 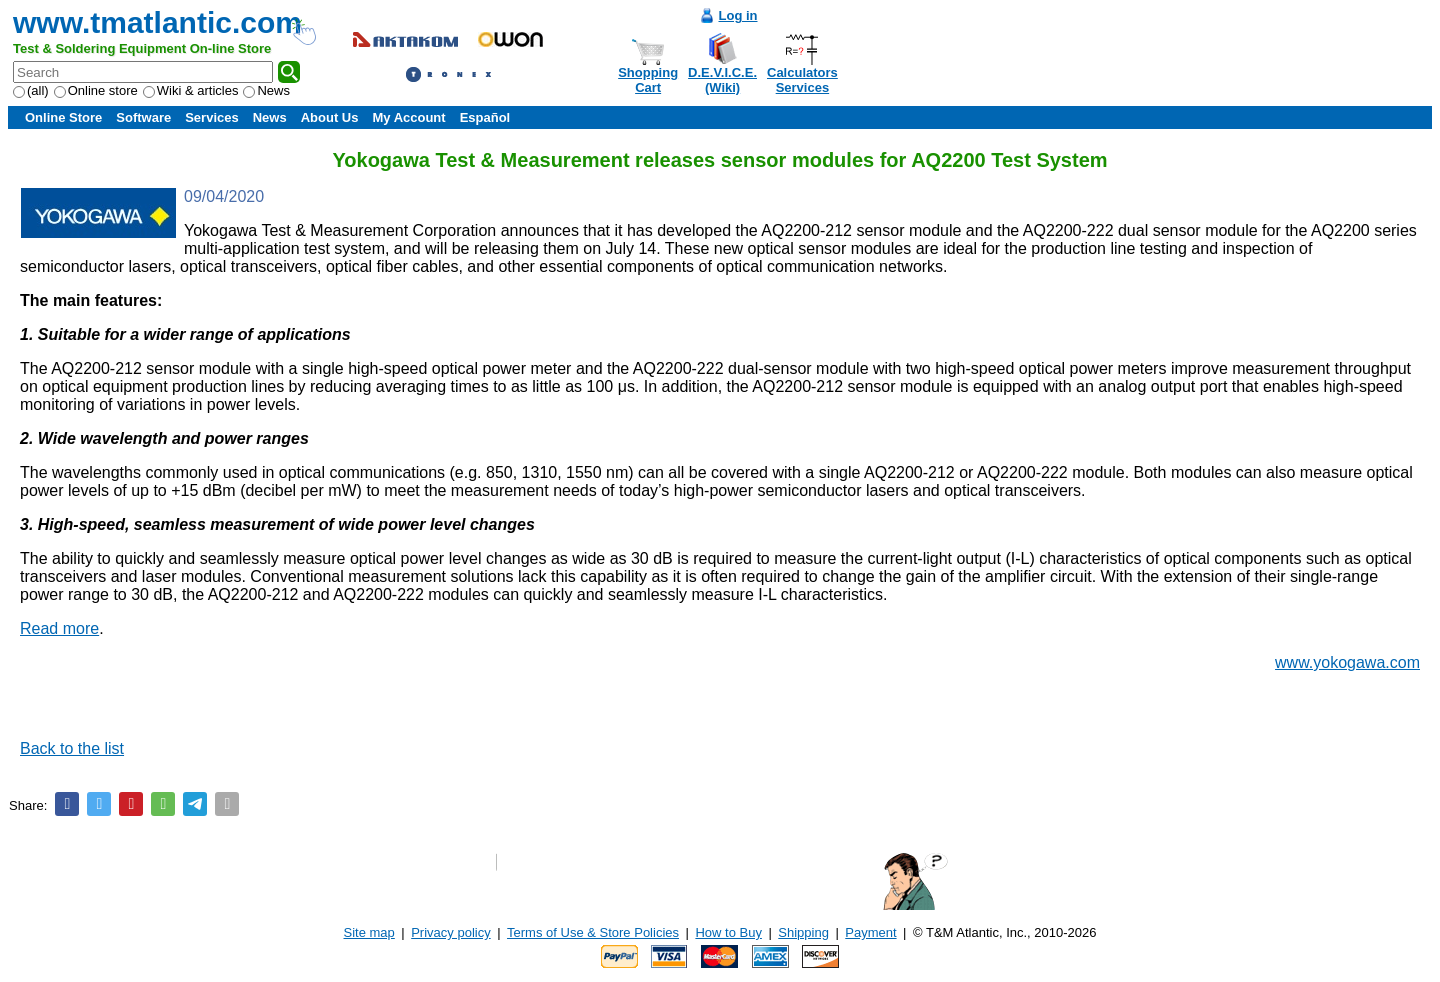 I want to click on My Account, so click(x=408, y=117).